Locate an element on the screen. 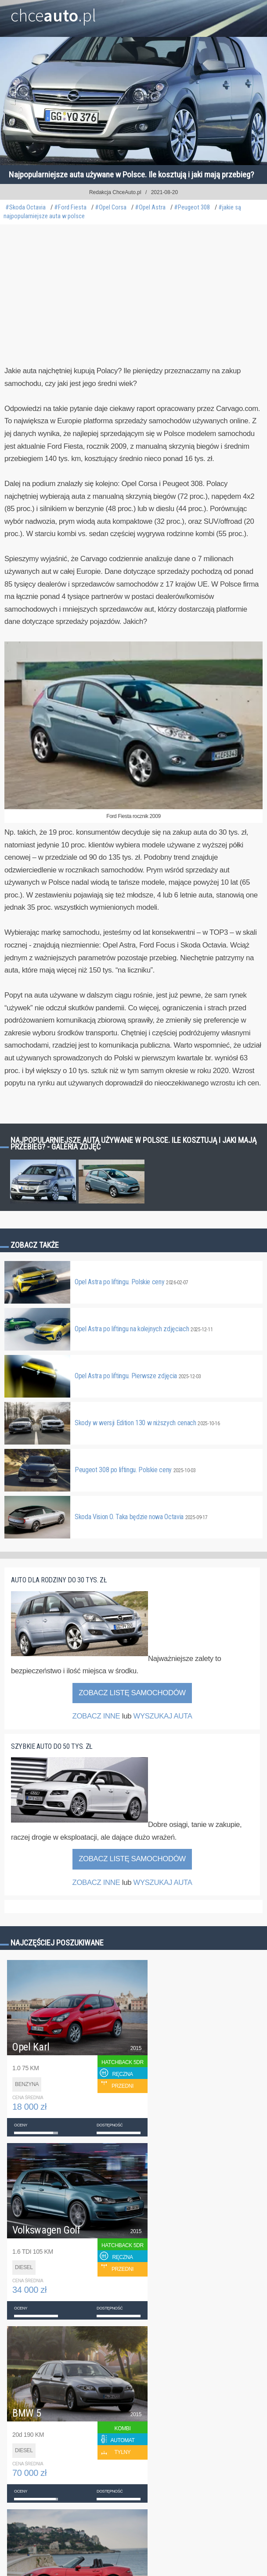  ZOBACZ INNE is located at coordinates (96, 1716).